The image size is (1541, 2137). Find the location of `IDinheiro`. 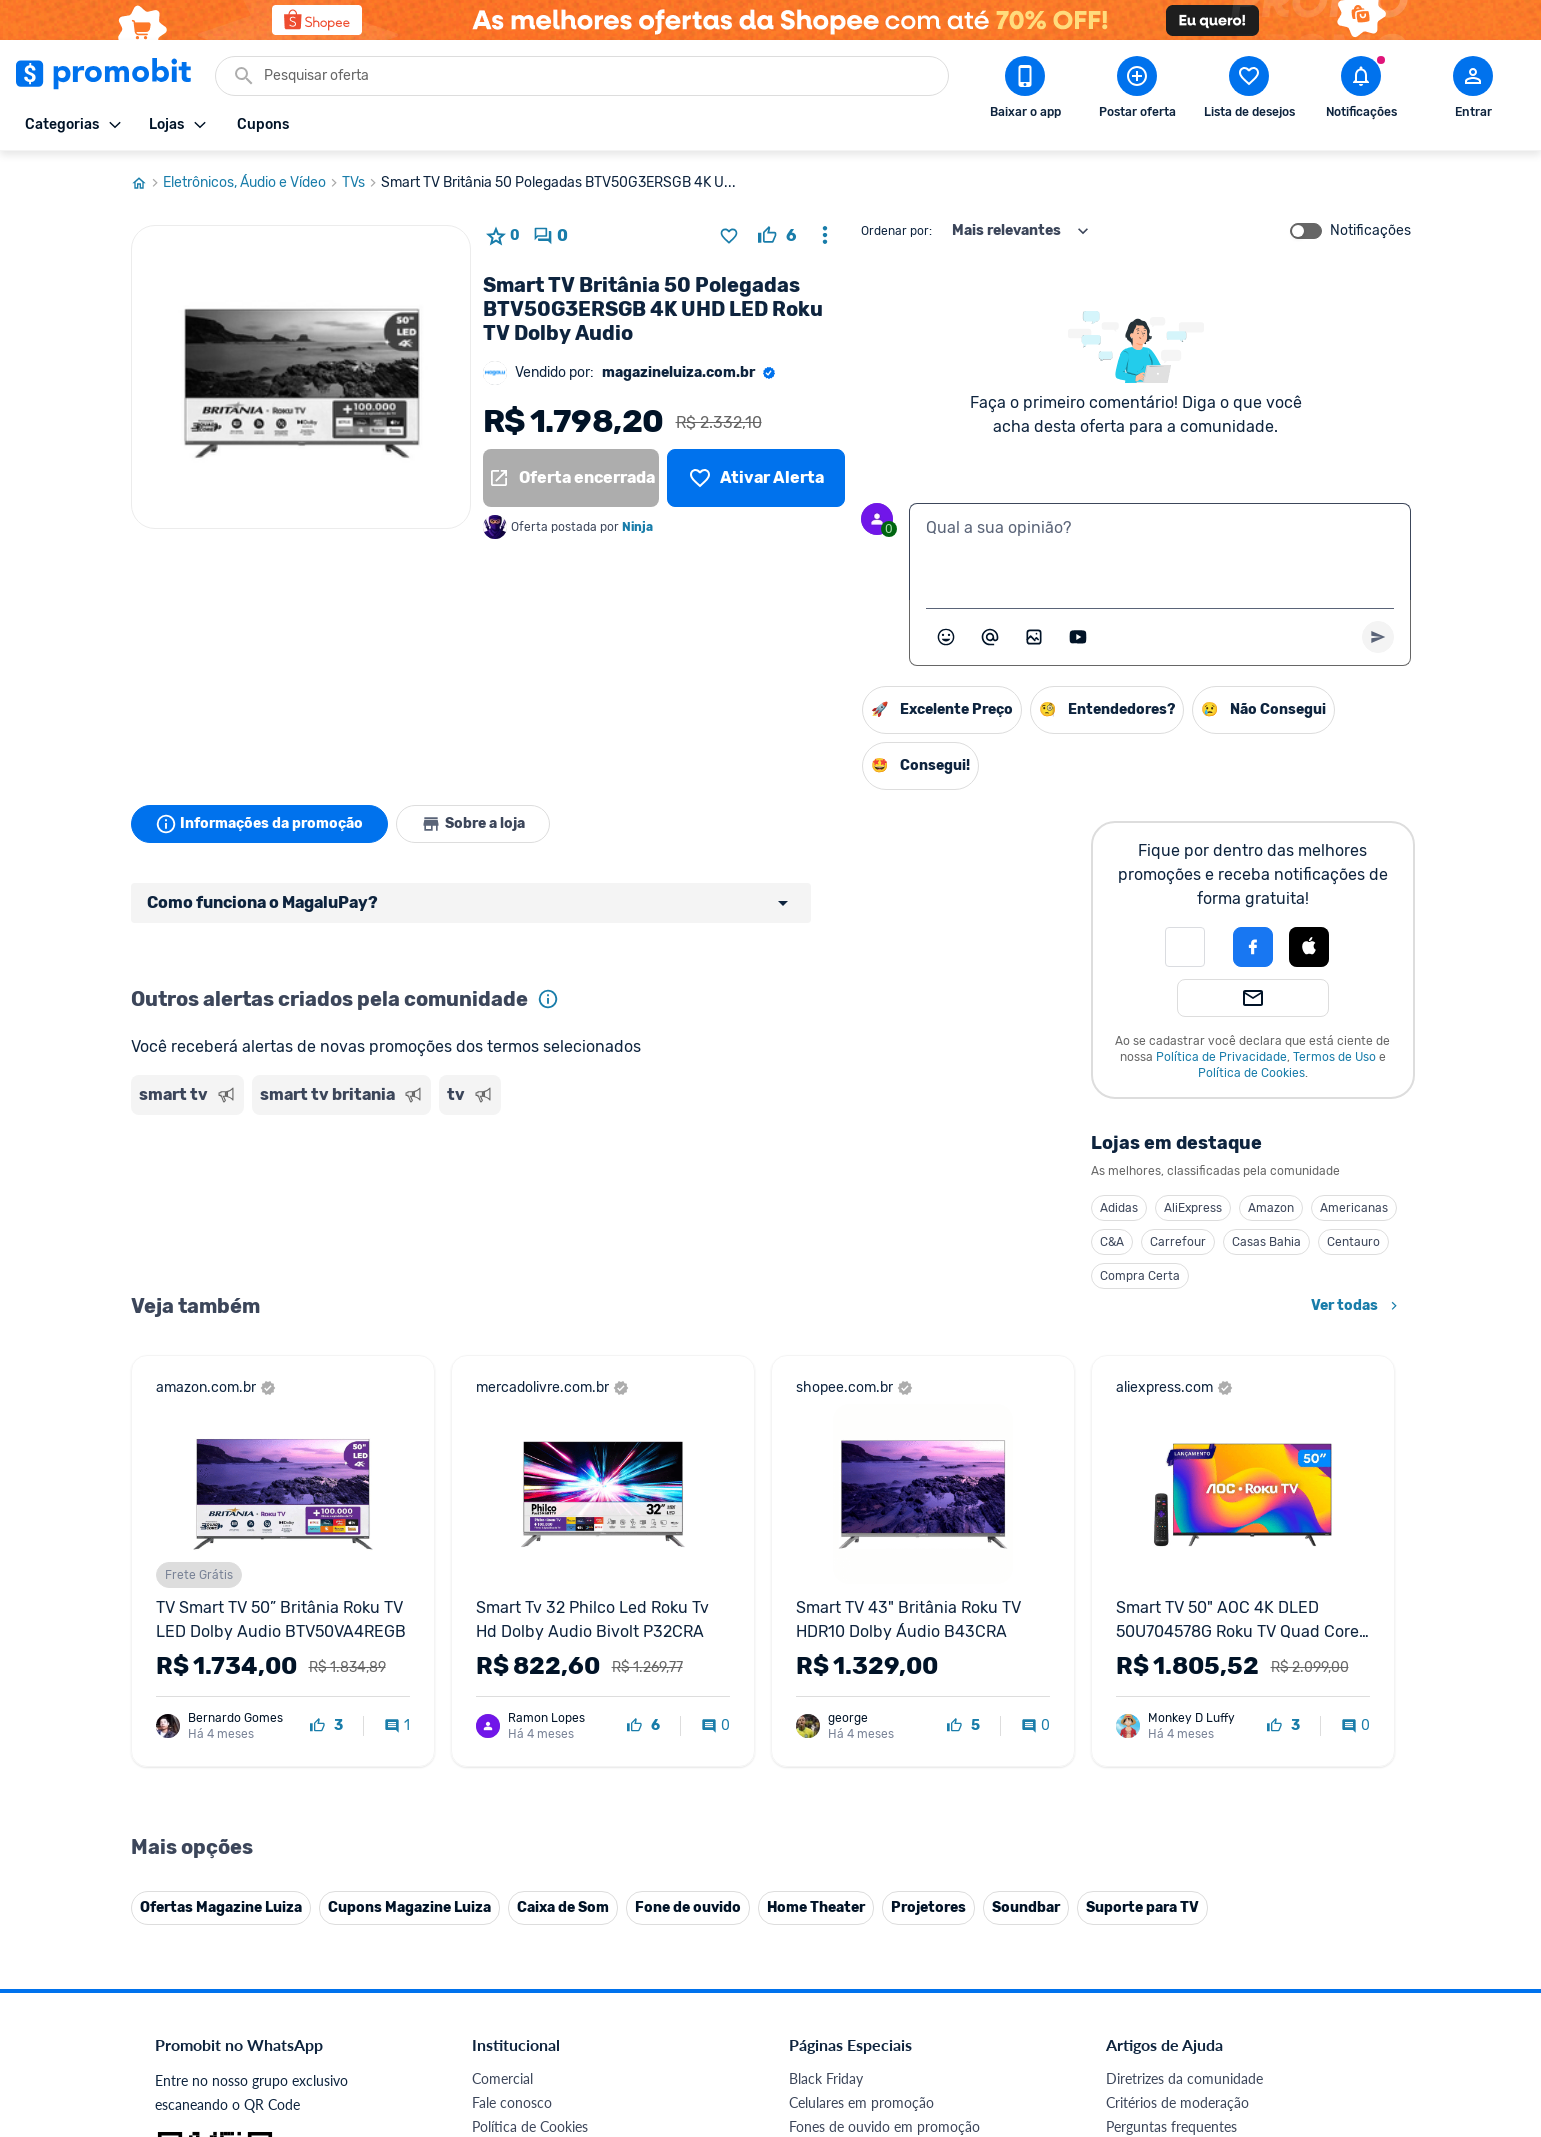

IDinheiro is located at coordinates (500, 1882).